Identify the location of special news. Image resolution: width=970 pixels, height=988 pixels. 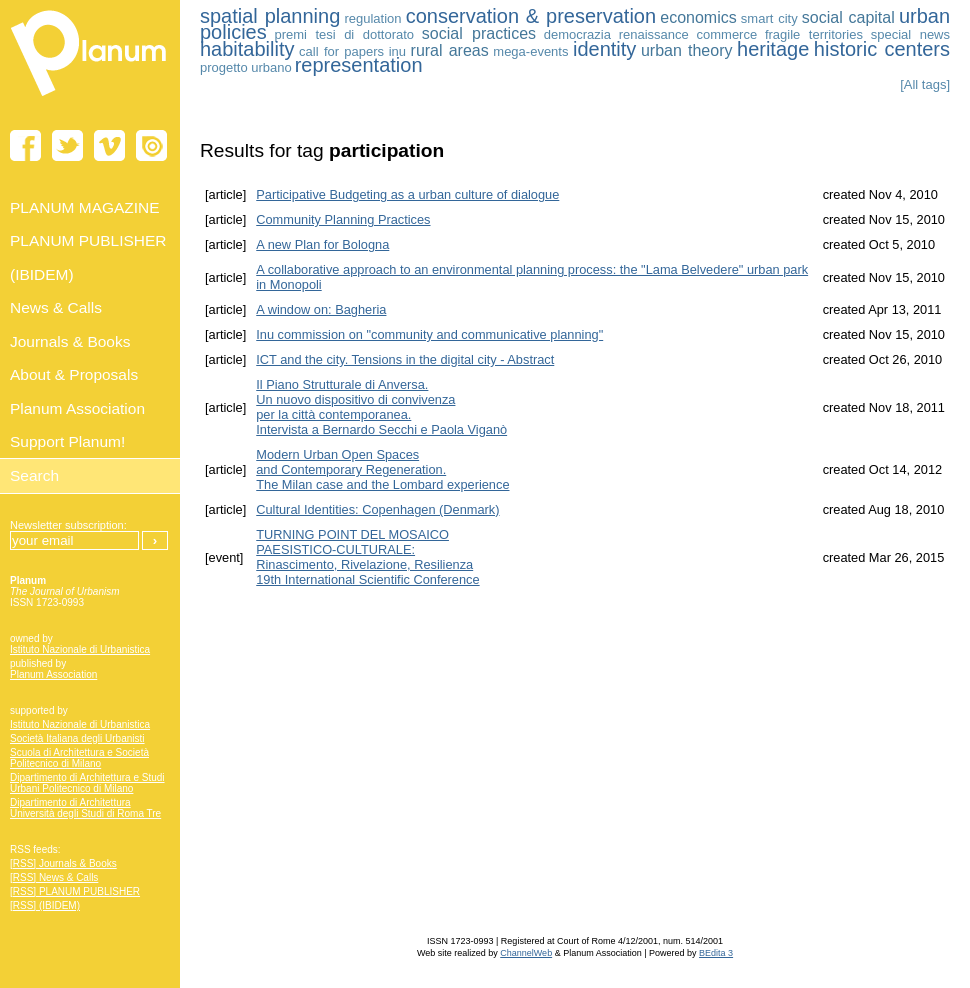
(910, 34).